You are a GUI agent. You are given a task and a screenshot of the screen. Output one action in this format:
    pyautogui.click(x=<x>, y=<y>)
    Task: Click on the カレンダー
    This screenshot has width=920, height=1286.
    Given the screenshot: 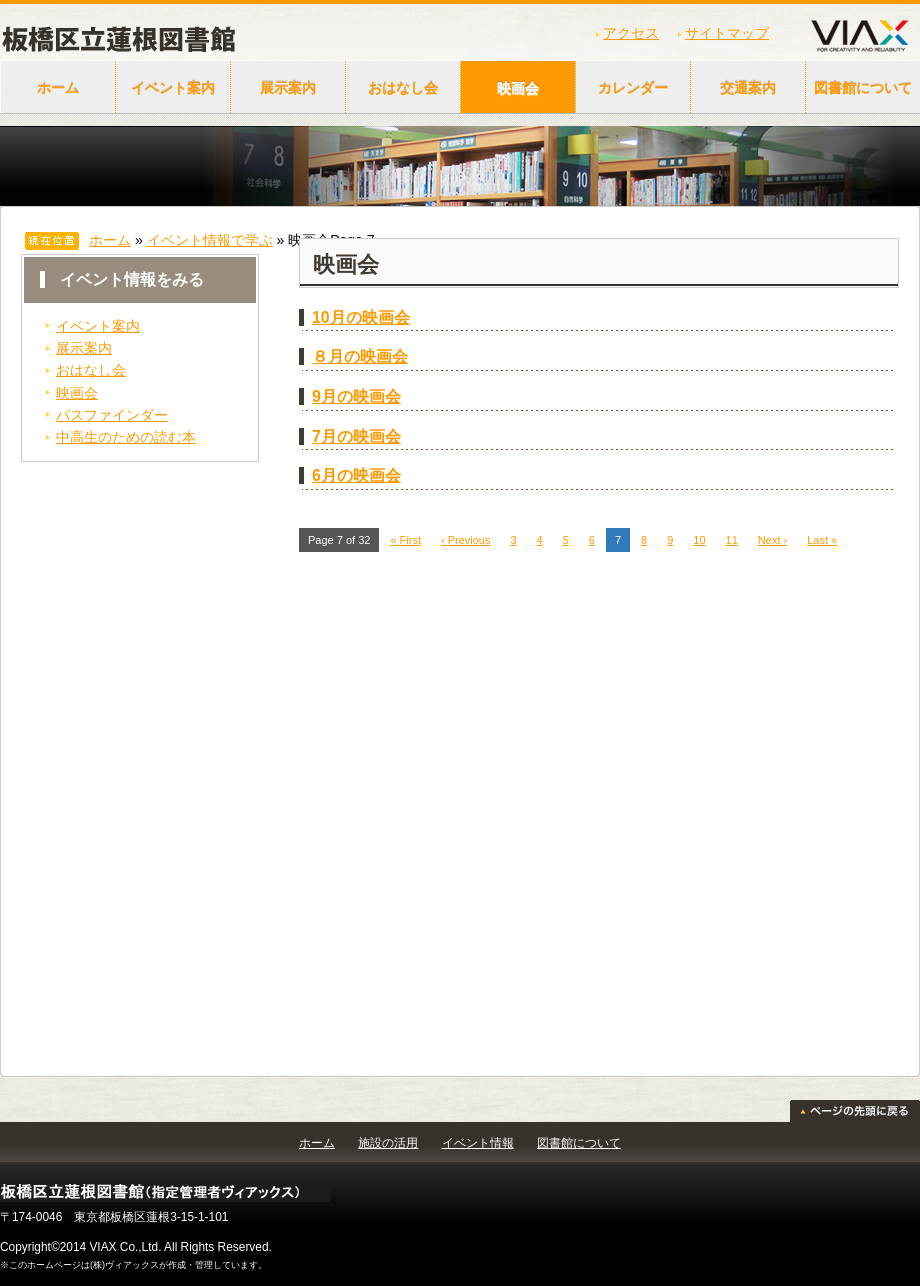 What is the action you would take?
    pyautogui.click(x=633, y=88)
    